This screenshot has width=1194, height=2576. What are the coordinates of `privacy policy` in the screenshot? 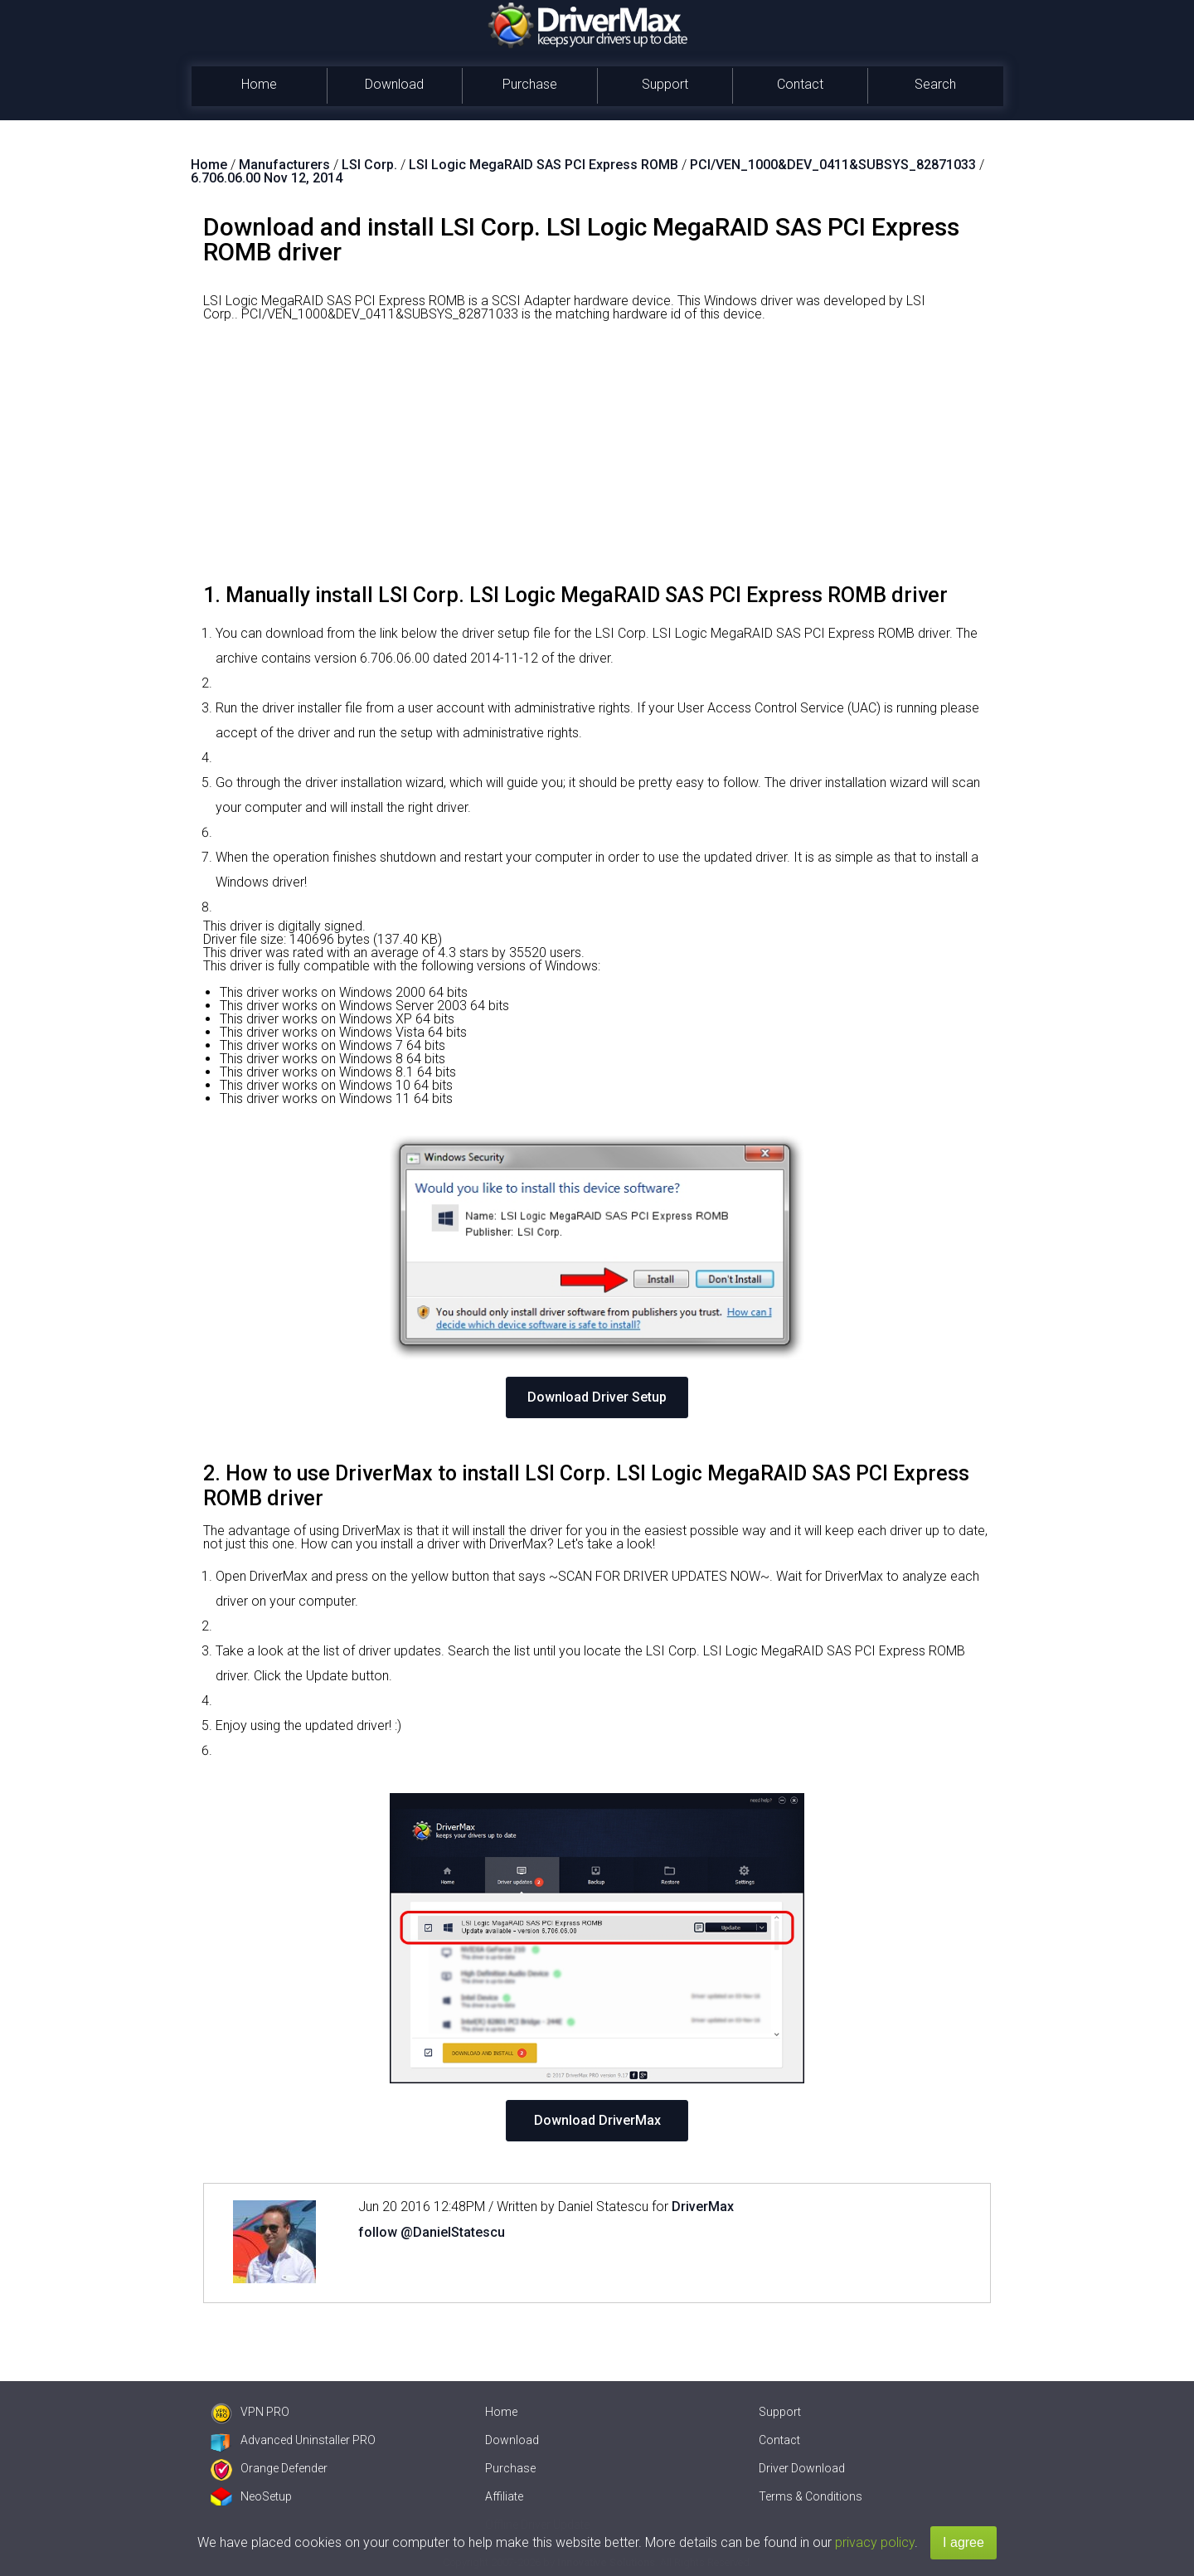 It's located at (875, 2542).